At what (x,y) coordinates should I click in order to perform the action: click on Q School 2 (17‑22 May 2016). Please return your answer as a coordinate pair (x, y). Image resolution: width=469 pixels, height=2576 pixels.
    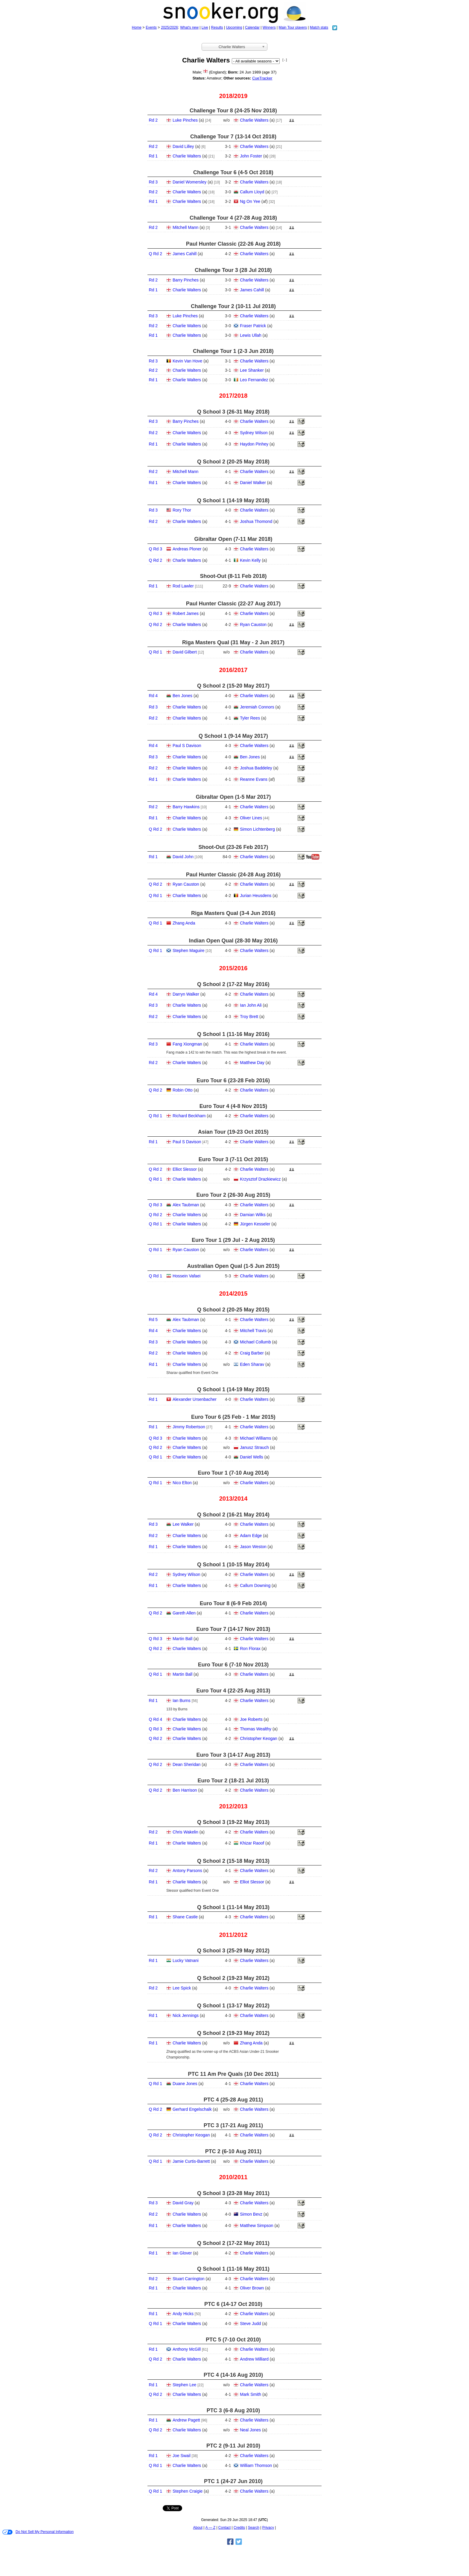
    Looking at the image, I should click on (233, 984).